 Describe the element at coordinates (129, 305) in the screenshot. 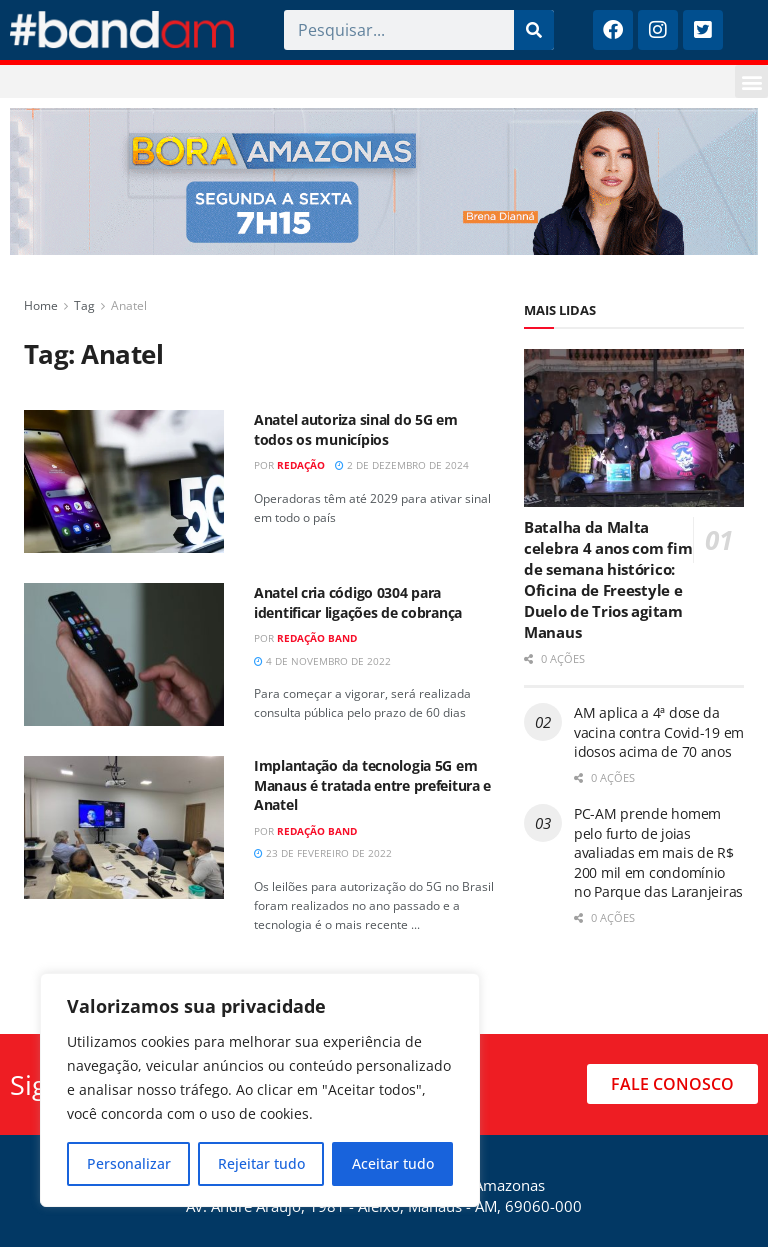

I see `Anatel` at that location.